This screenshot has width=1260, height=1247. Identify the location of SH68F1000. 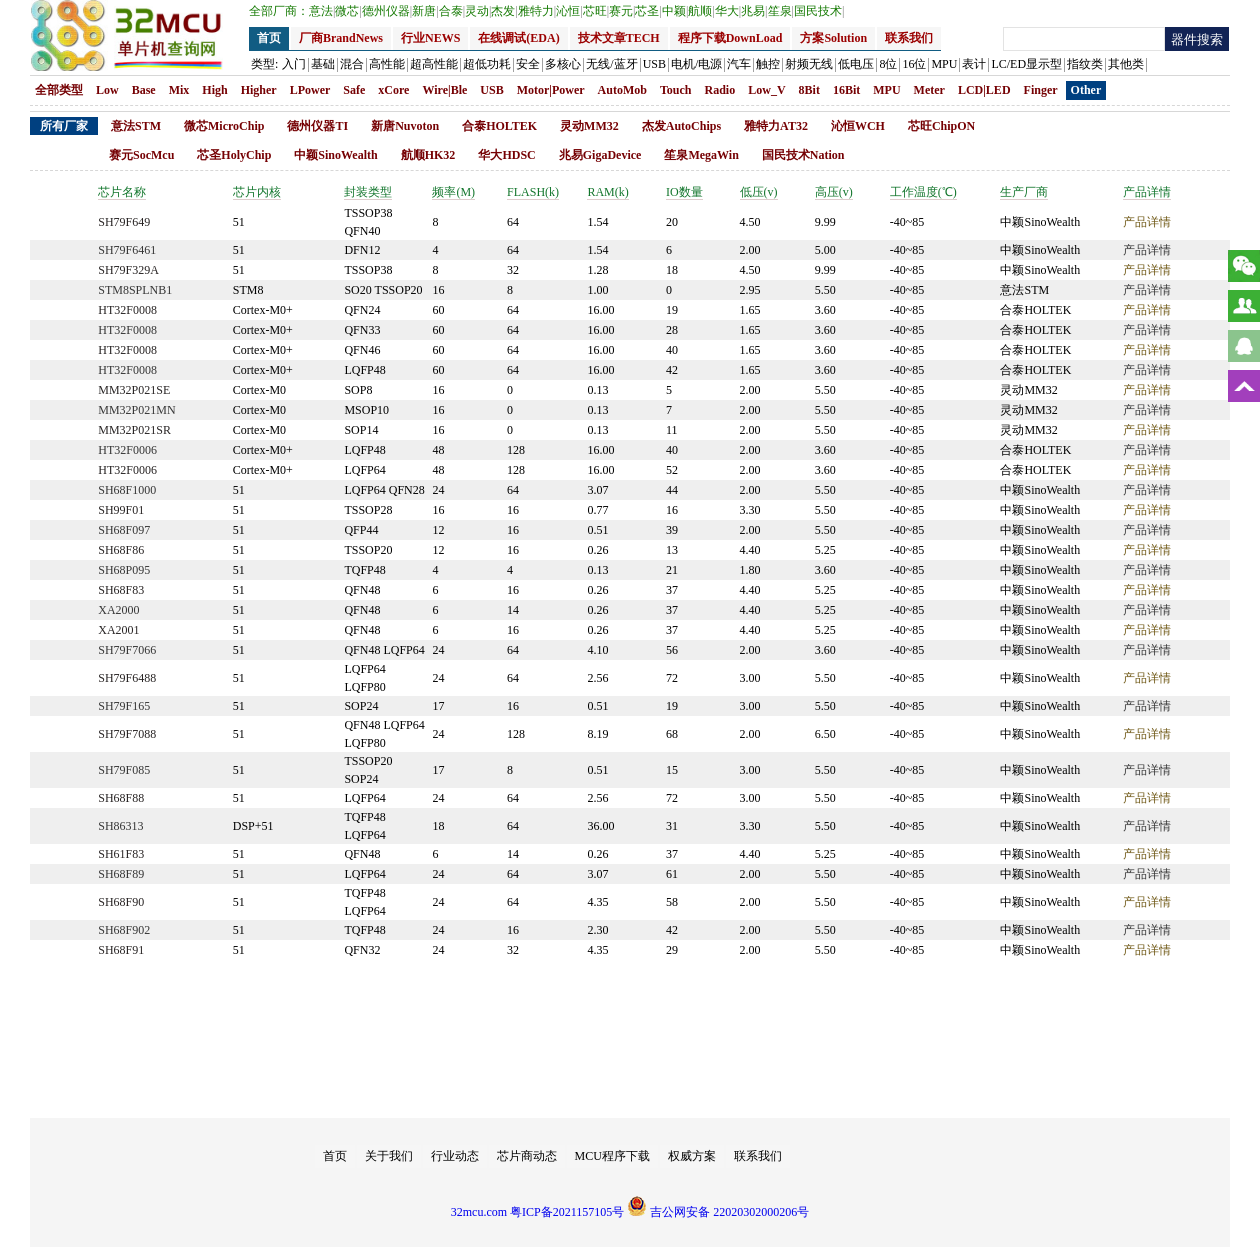
(127, 490).